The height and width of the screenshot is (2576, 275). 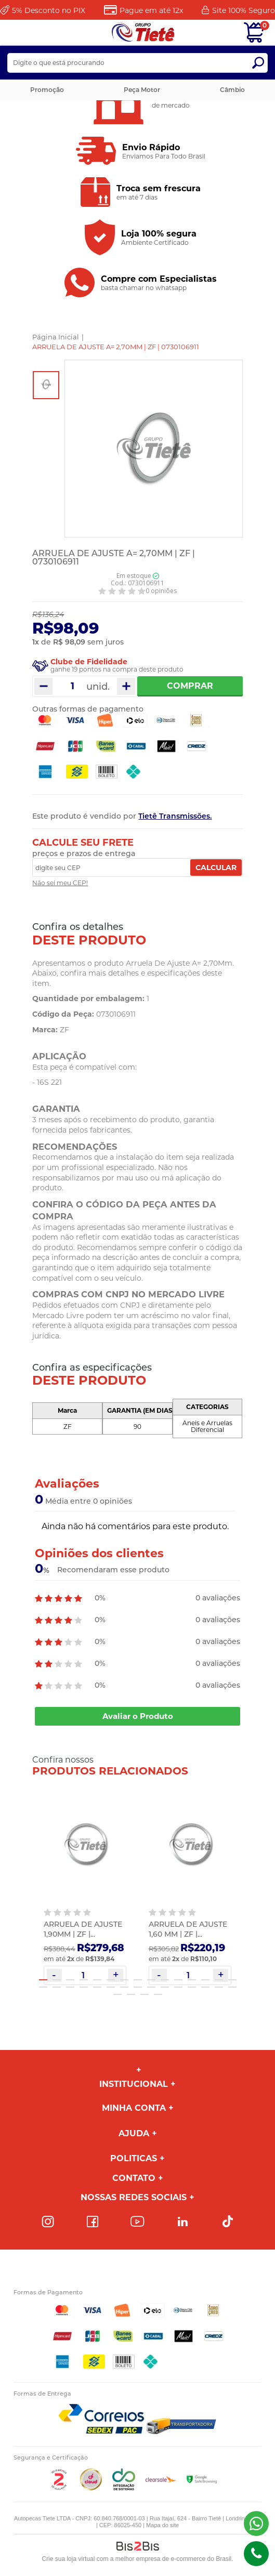 I want to click on ARRUELA DE AJUSTE 1,60 MM | ZF | 0730004830, so click(x=188, y=1934).